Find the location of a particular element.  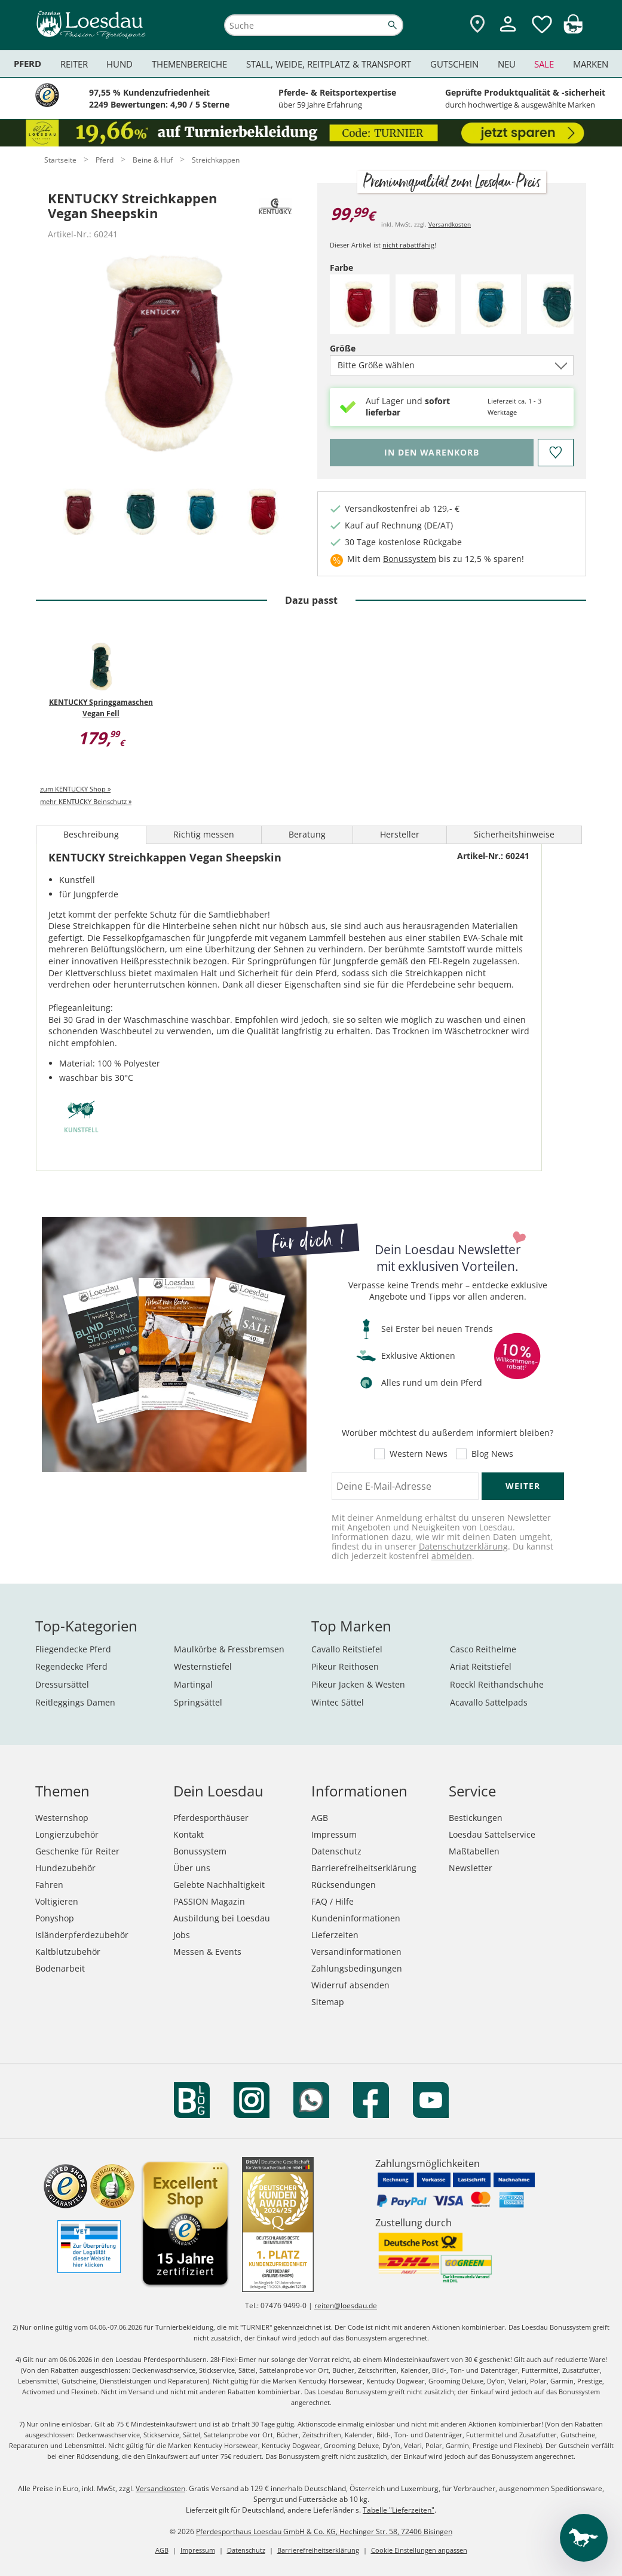

Sitemap is located at coordinates (327, 2001).